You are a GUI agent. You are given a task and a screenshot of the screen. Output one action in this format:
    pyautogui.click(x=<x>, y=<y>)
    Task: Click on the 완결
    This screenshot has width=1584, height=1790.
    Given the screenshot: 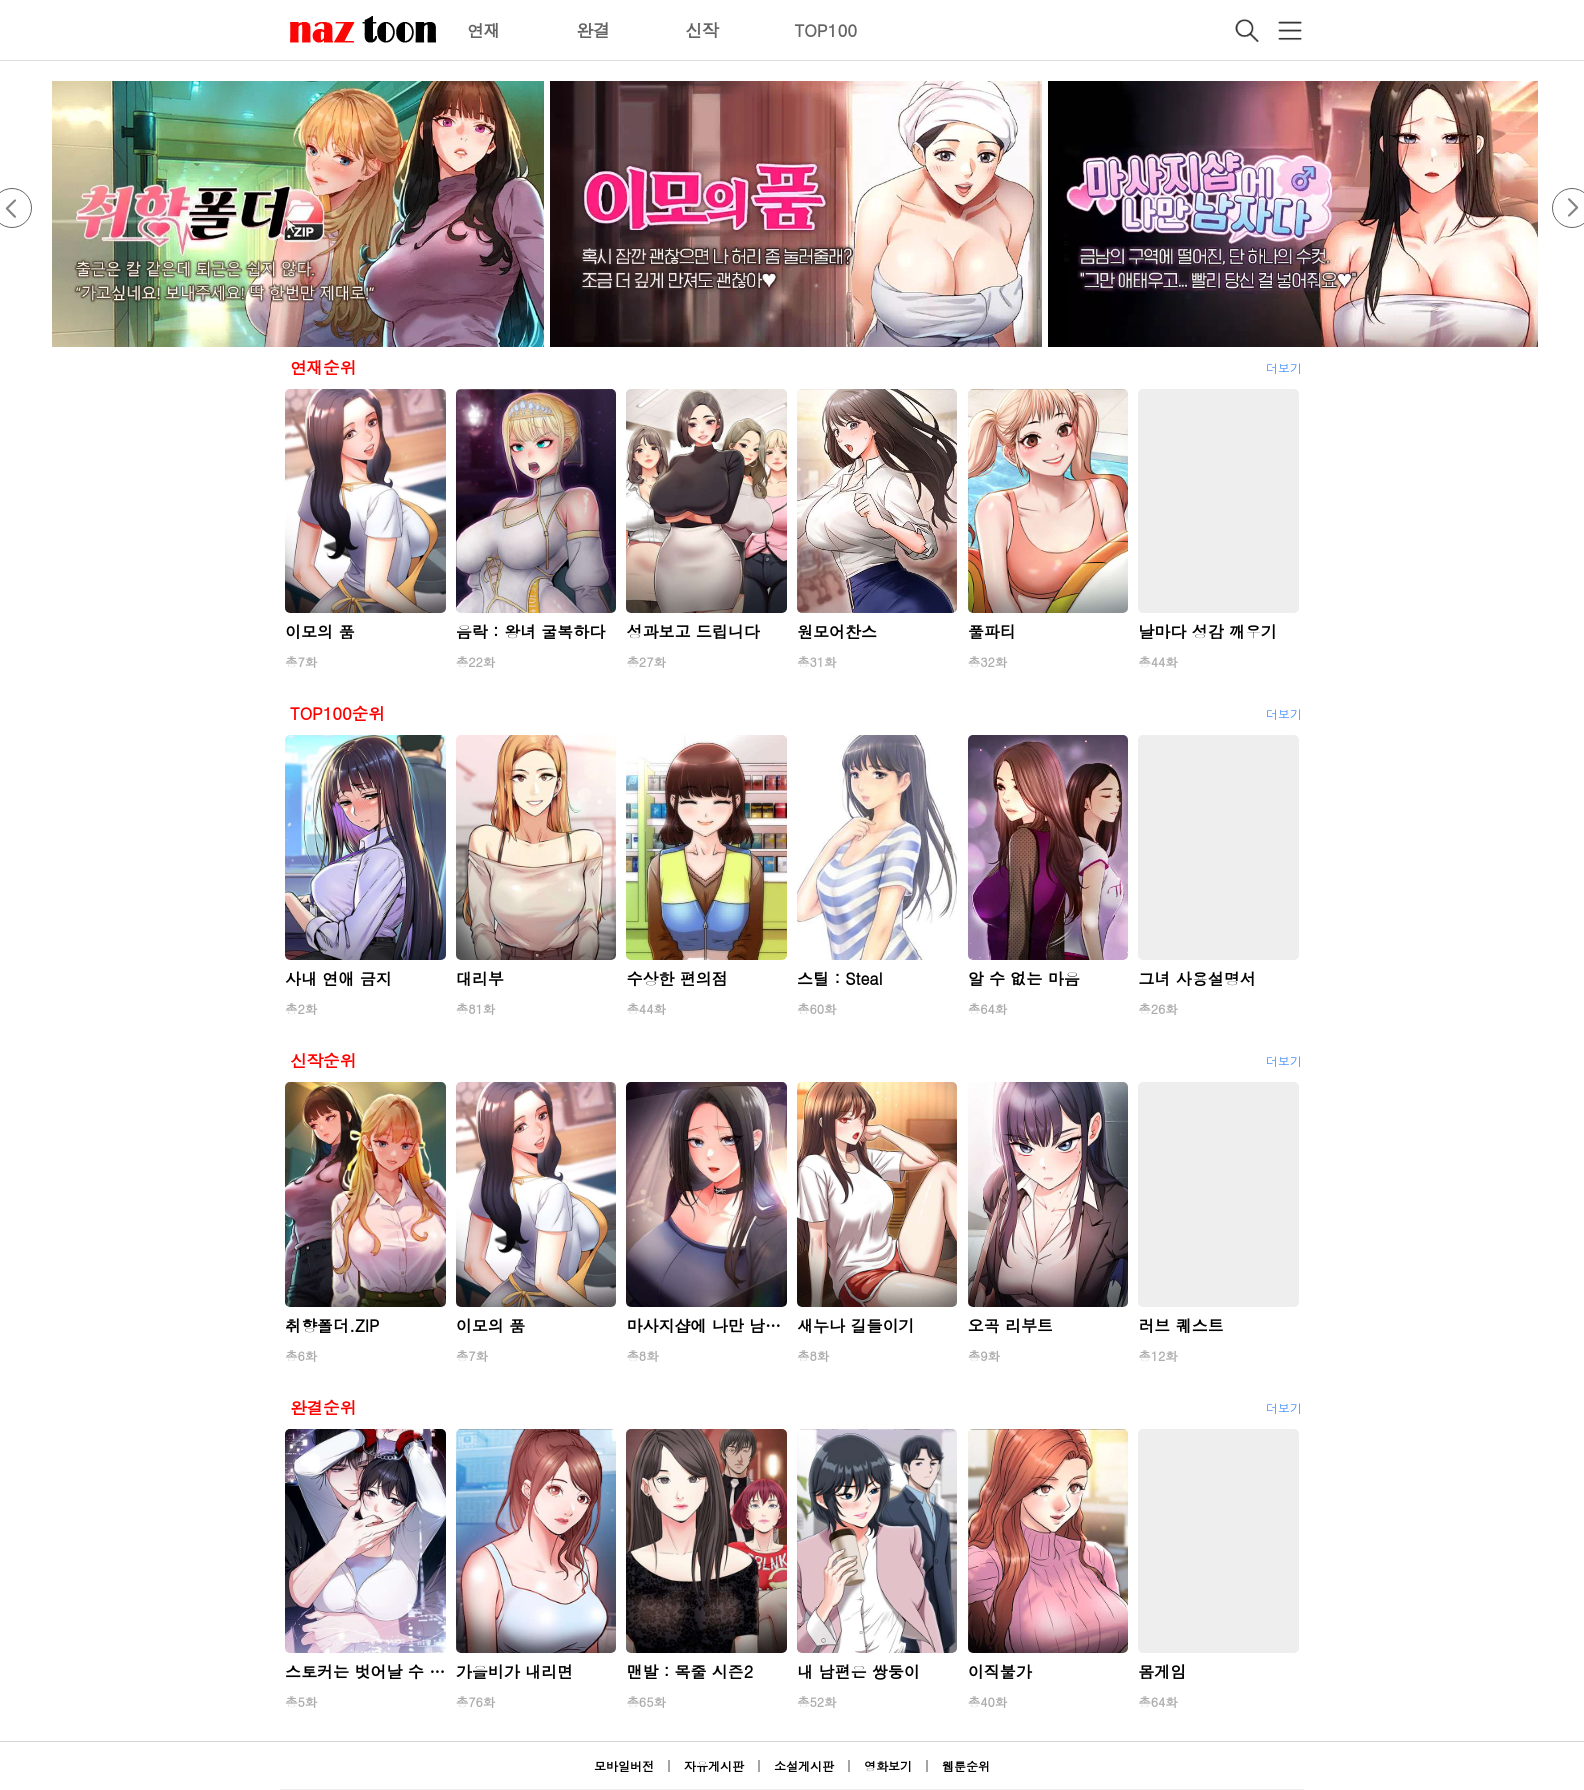 What is the action you would take?
    pyautogui.click(x=593, y=30)
    